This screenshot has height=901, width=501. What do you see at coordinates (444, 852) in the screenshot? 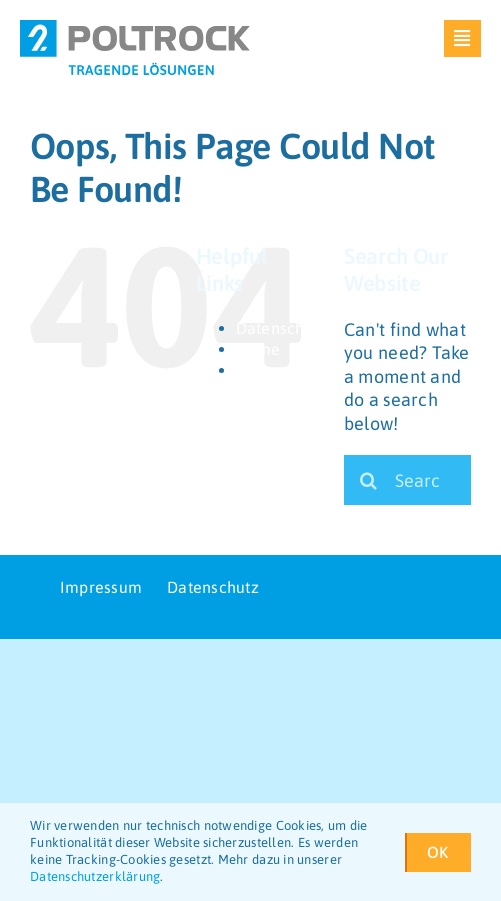
I see `OK` at bounding box center [444, 852].